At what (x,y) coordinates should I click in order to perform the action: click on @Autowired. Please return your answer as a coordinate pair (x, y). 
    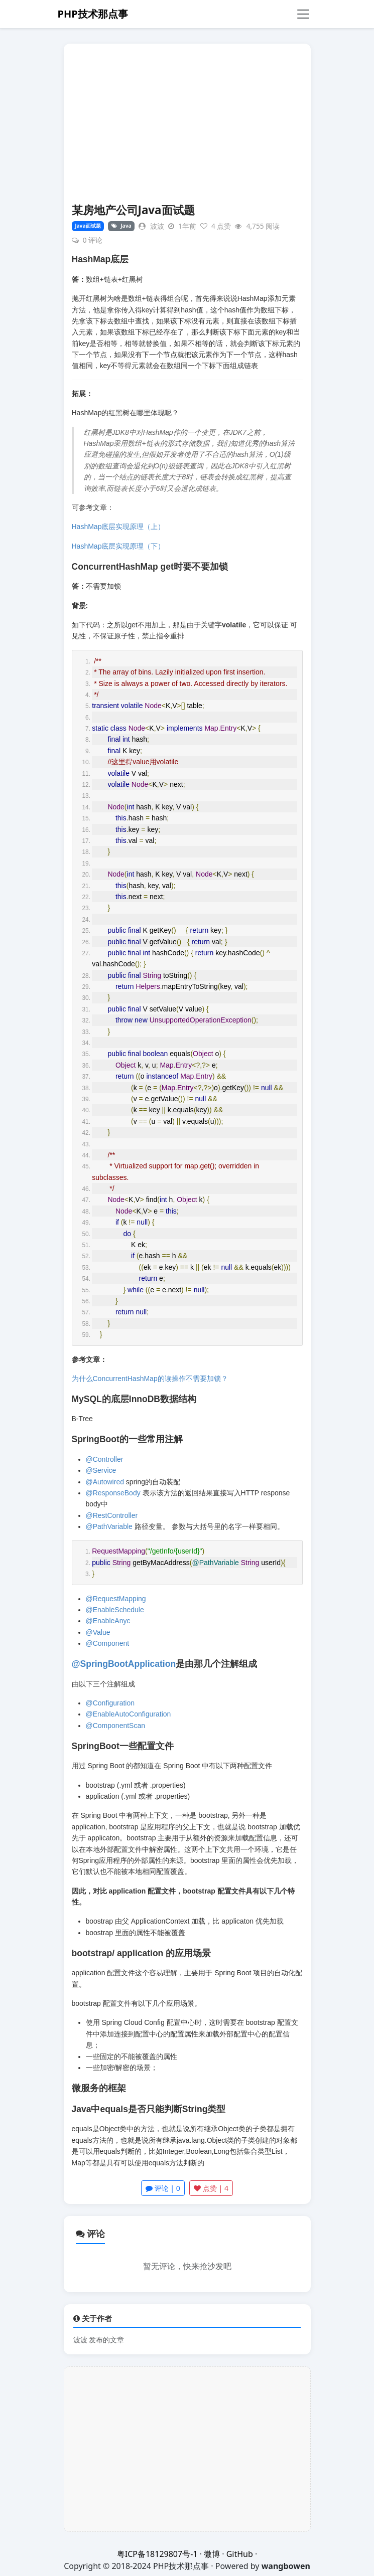
    Looking at the image, I should click on (105, 1482).